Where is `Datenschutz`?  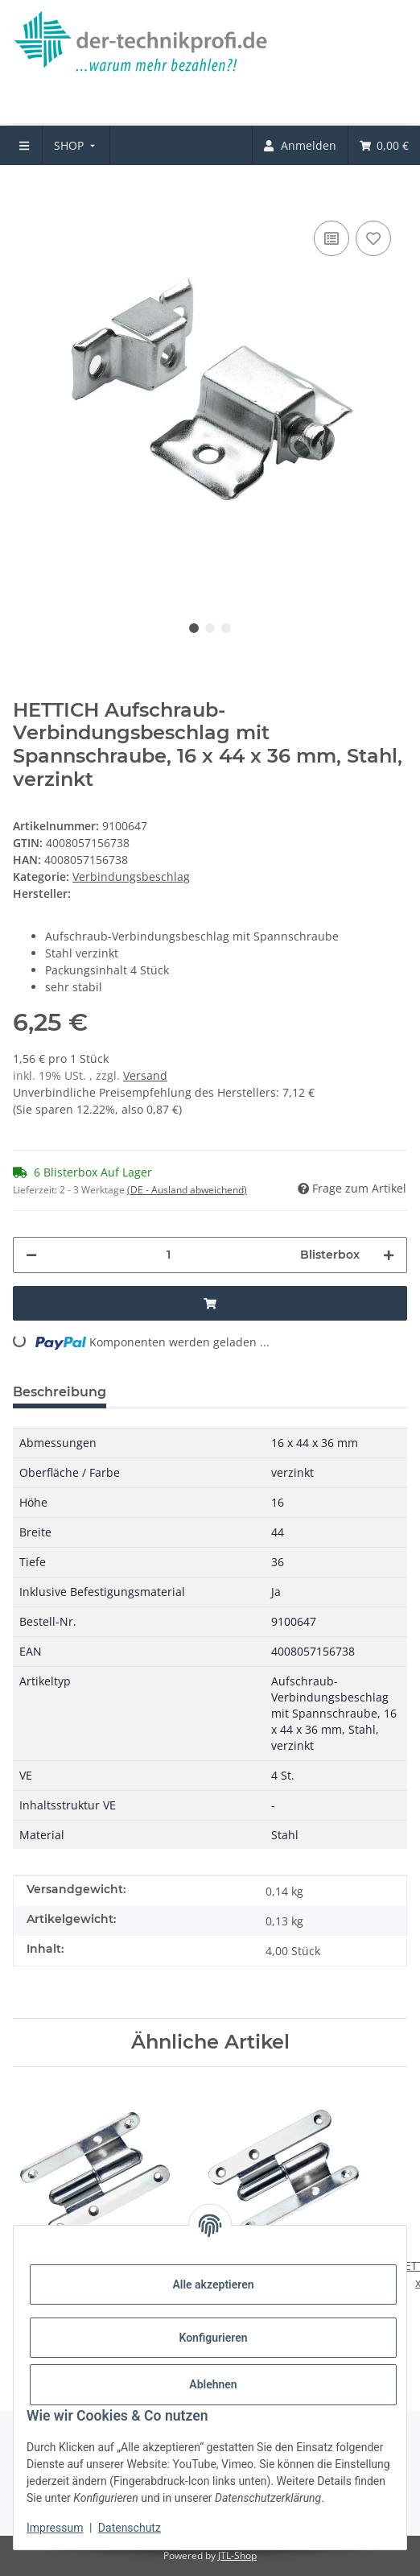 Datenschutz is located at coordinates (129, 2527).